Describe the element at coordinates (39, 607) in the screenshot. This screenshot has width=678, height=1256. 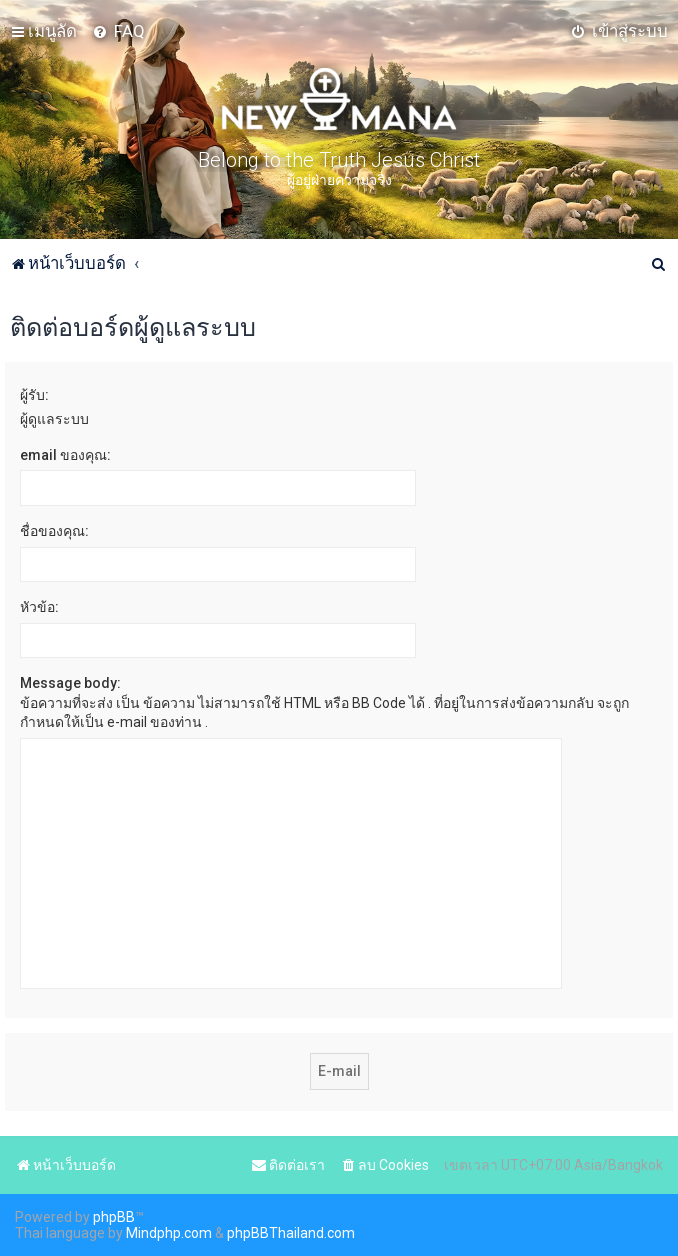
I see `หัวข้อ:` at that location.